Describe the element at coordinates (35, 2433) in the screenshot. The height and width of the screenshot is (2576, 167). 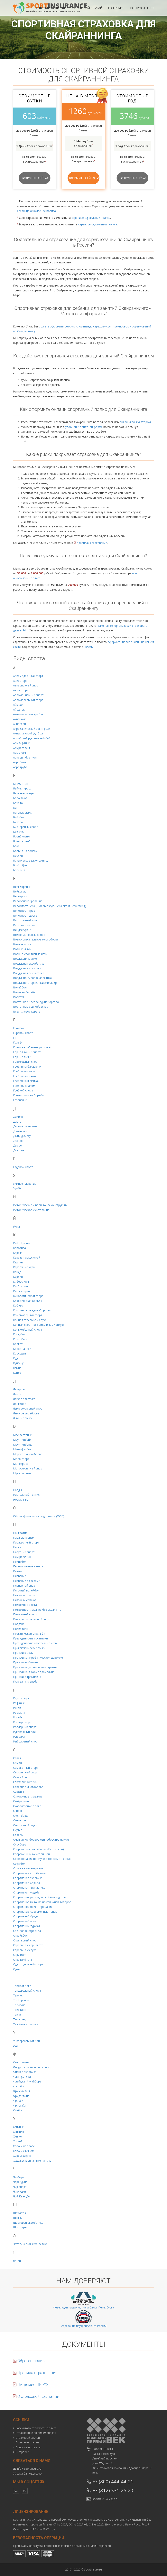
I see `Страхование по видам спорта` at that location.